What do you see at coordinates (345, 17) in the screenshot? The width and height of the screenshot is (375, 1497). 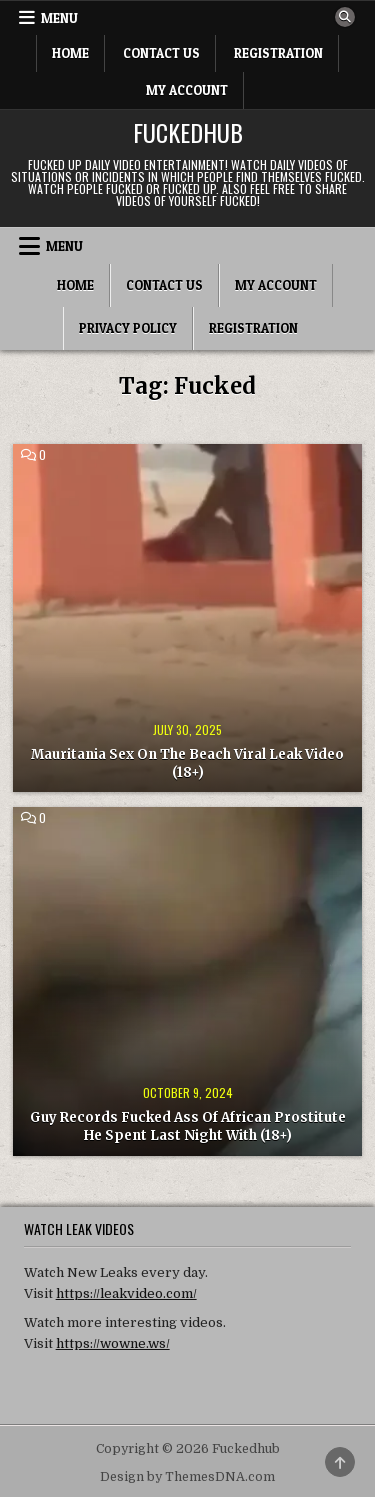 I see `[Search Button]` at bounding box center [345, 17].